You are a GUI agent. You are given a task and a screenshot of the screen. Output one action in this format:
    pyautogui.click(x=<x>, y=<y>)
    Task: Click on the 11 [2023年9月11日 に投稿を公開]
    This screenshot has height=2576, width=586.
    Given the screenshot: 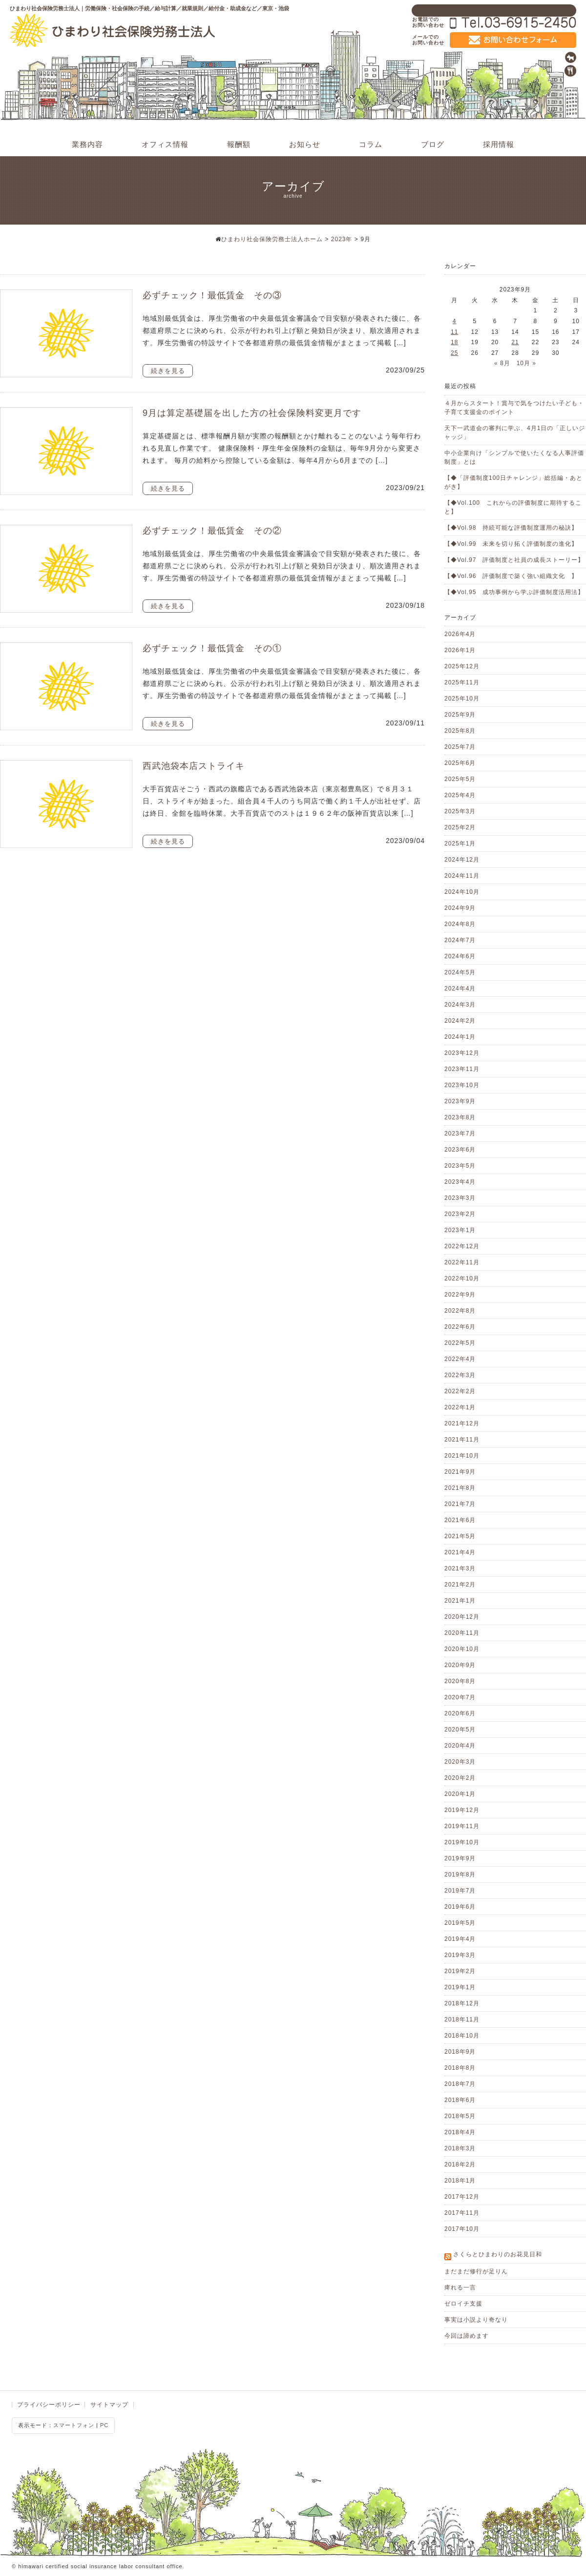 What is the action you would take?
    pyautogui.click(x=454, y=332)
    